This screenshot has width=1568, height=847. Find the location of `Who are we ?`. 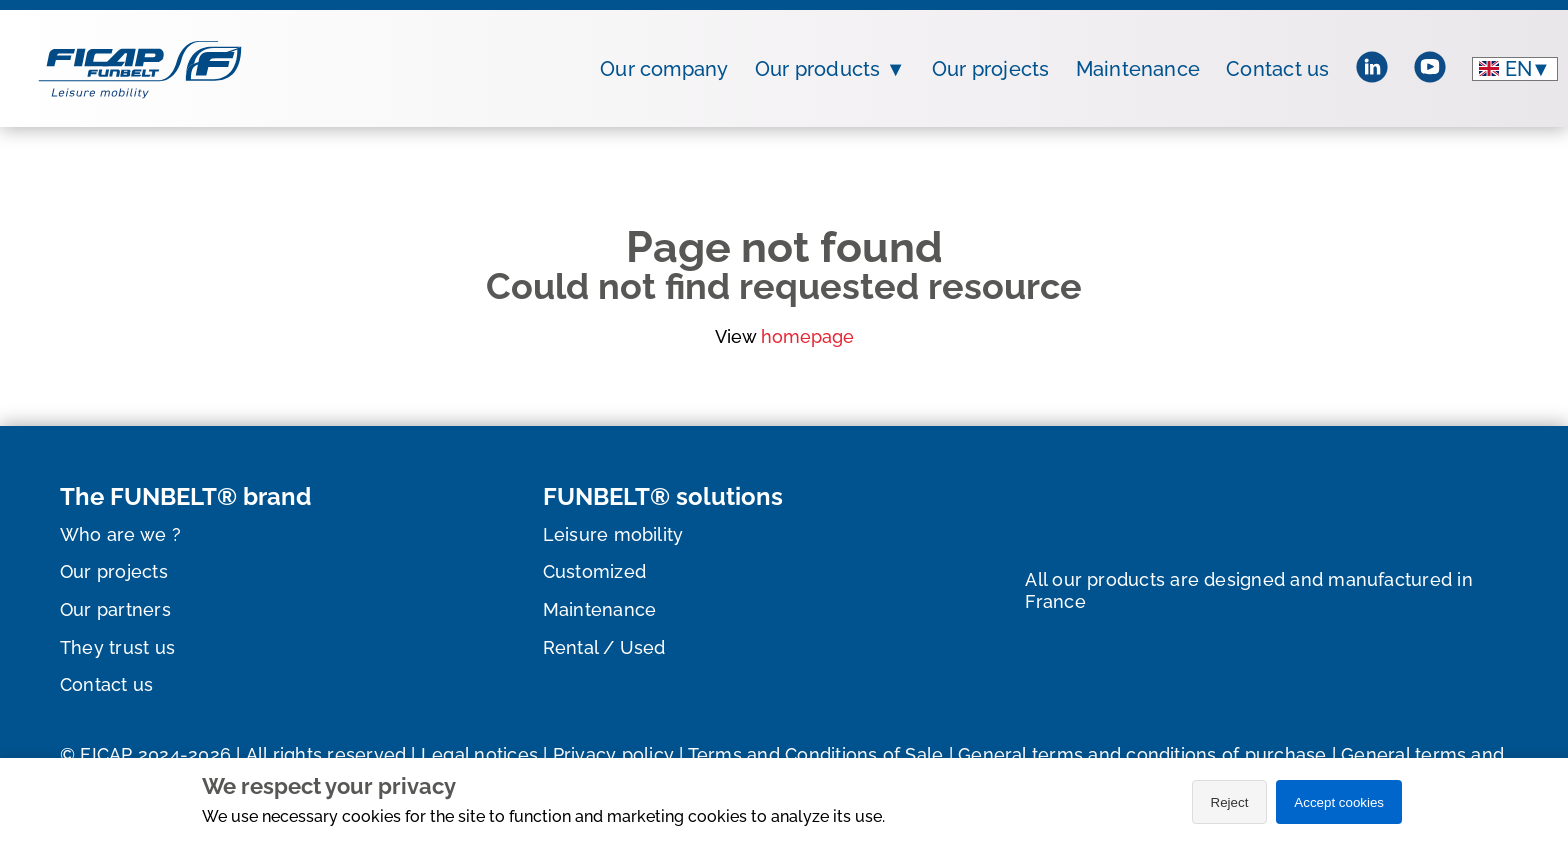

Who are we ? is located at coordinates (120, 534).